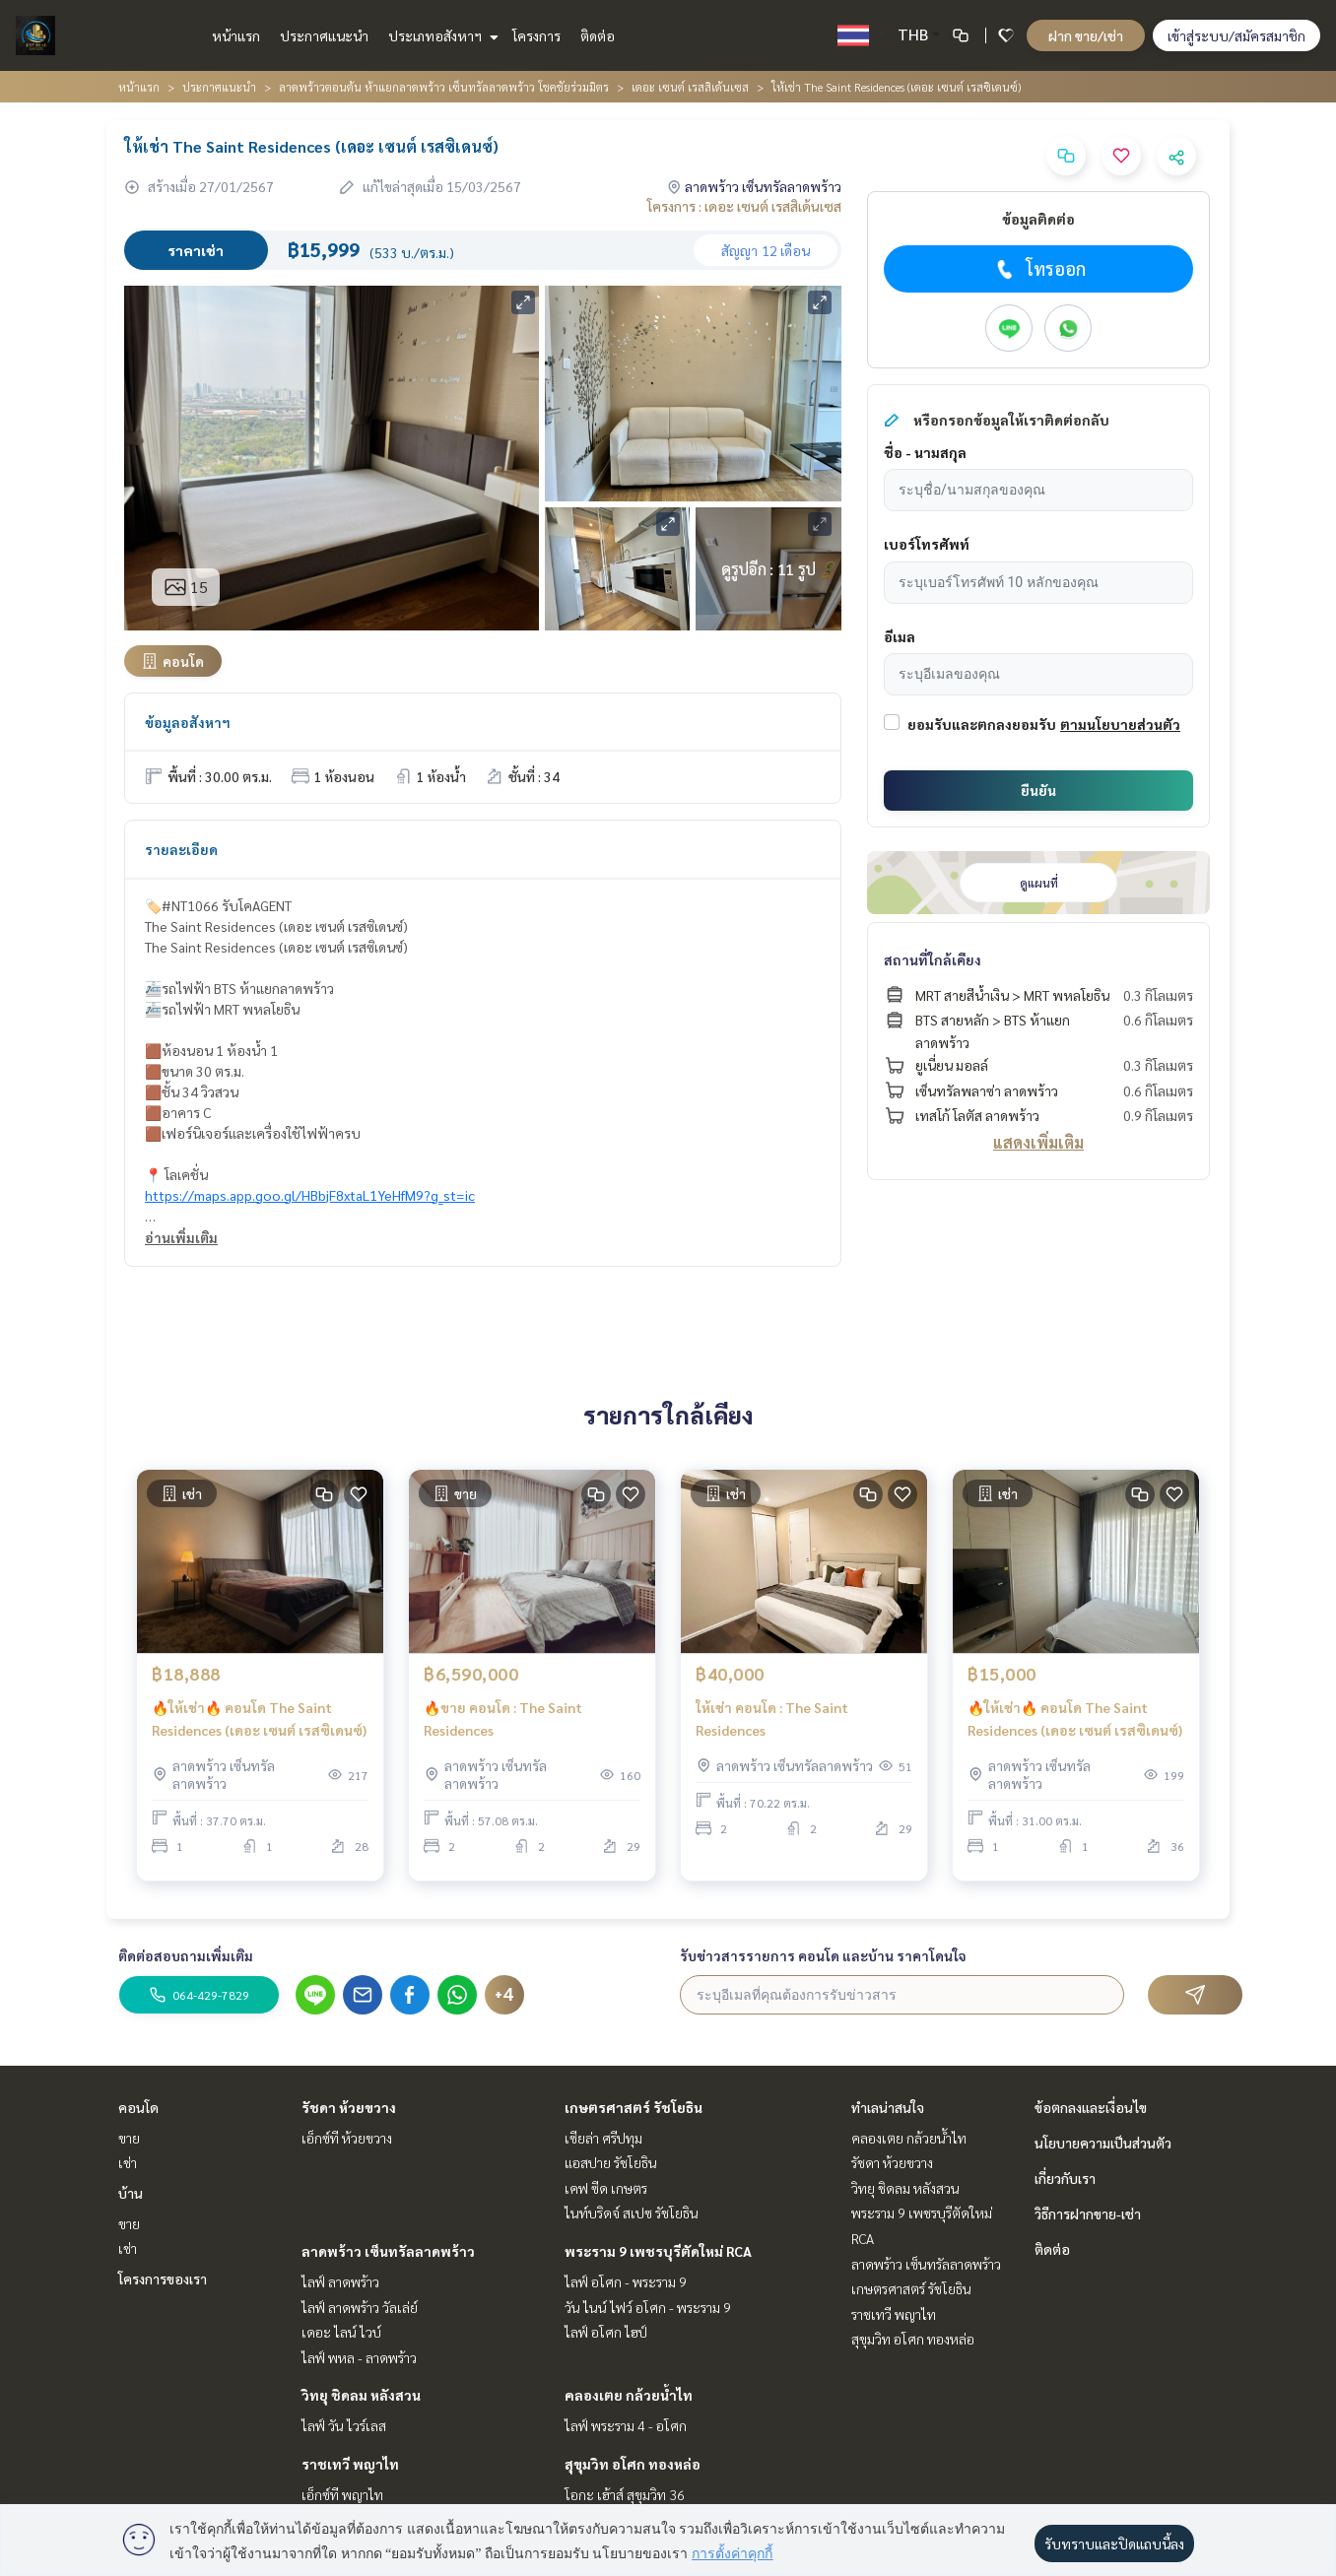 The width and height of the screenshot is (1336, 2576). I want to click on รับข่าวสารรายการ คอนโด และบ้าน ราคาโดนใจ, so click(823, 1955).